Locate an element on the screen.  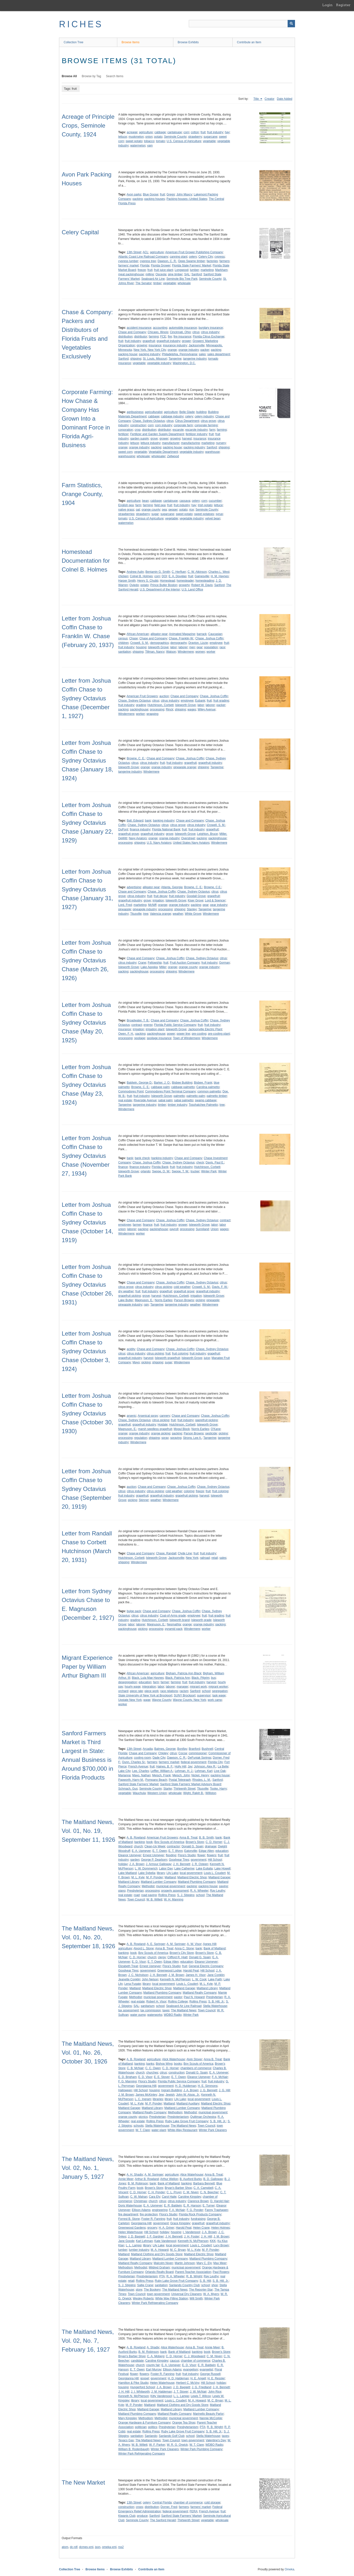
Chipley is located at coordinates (163, 1753).